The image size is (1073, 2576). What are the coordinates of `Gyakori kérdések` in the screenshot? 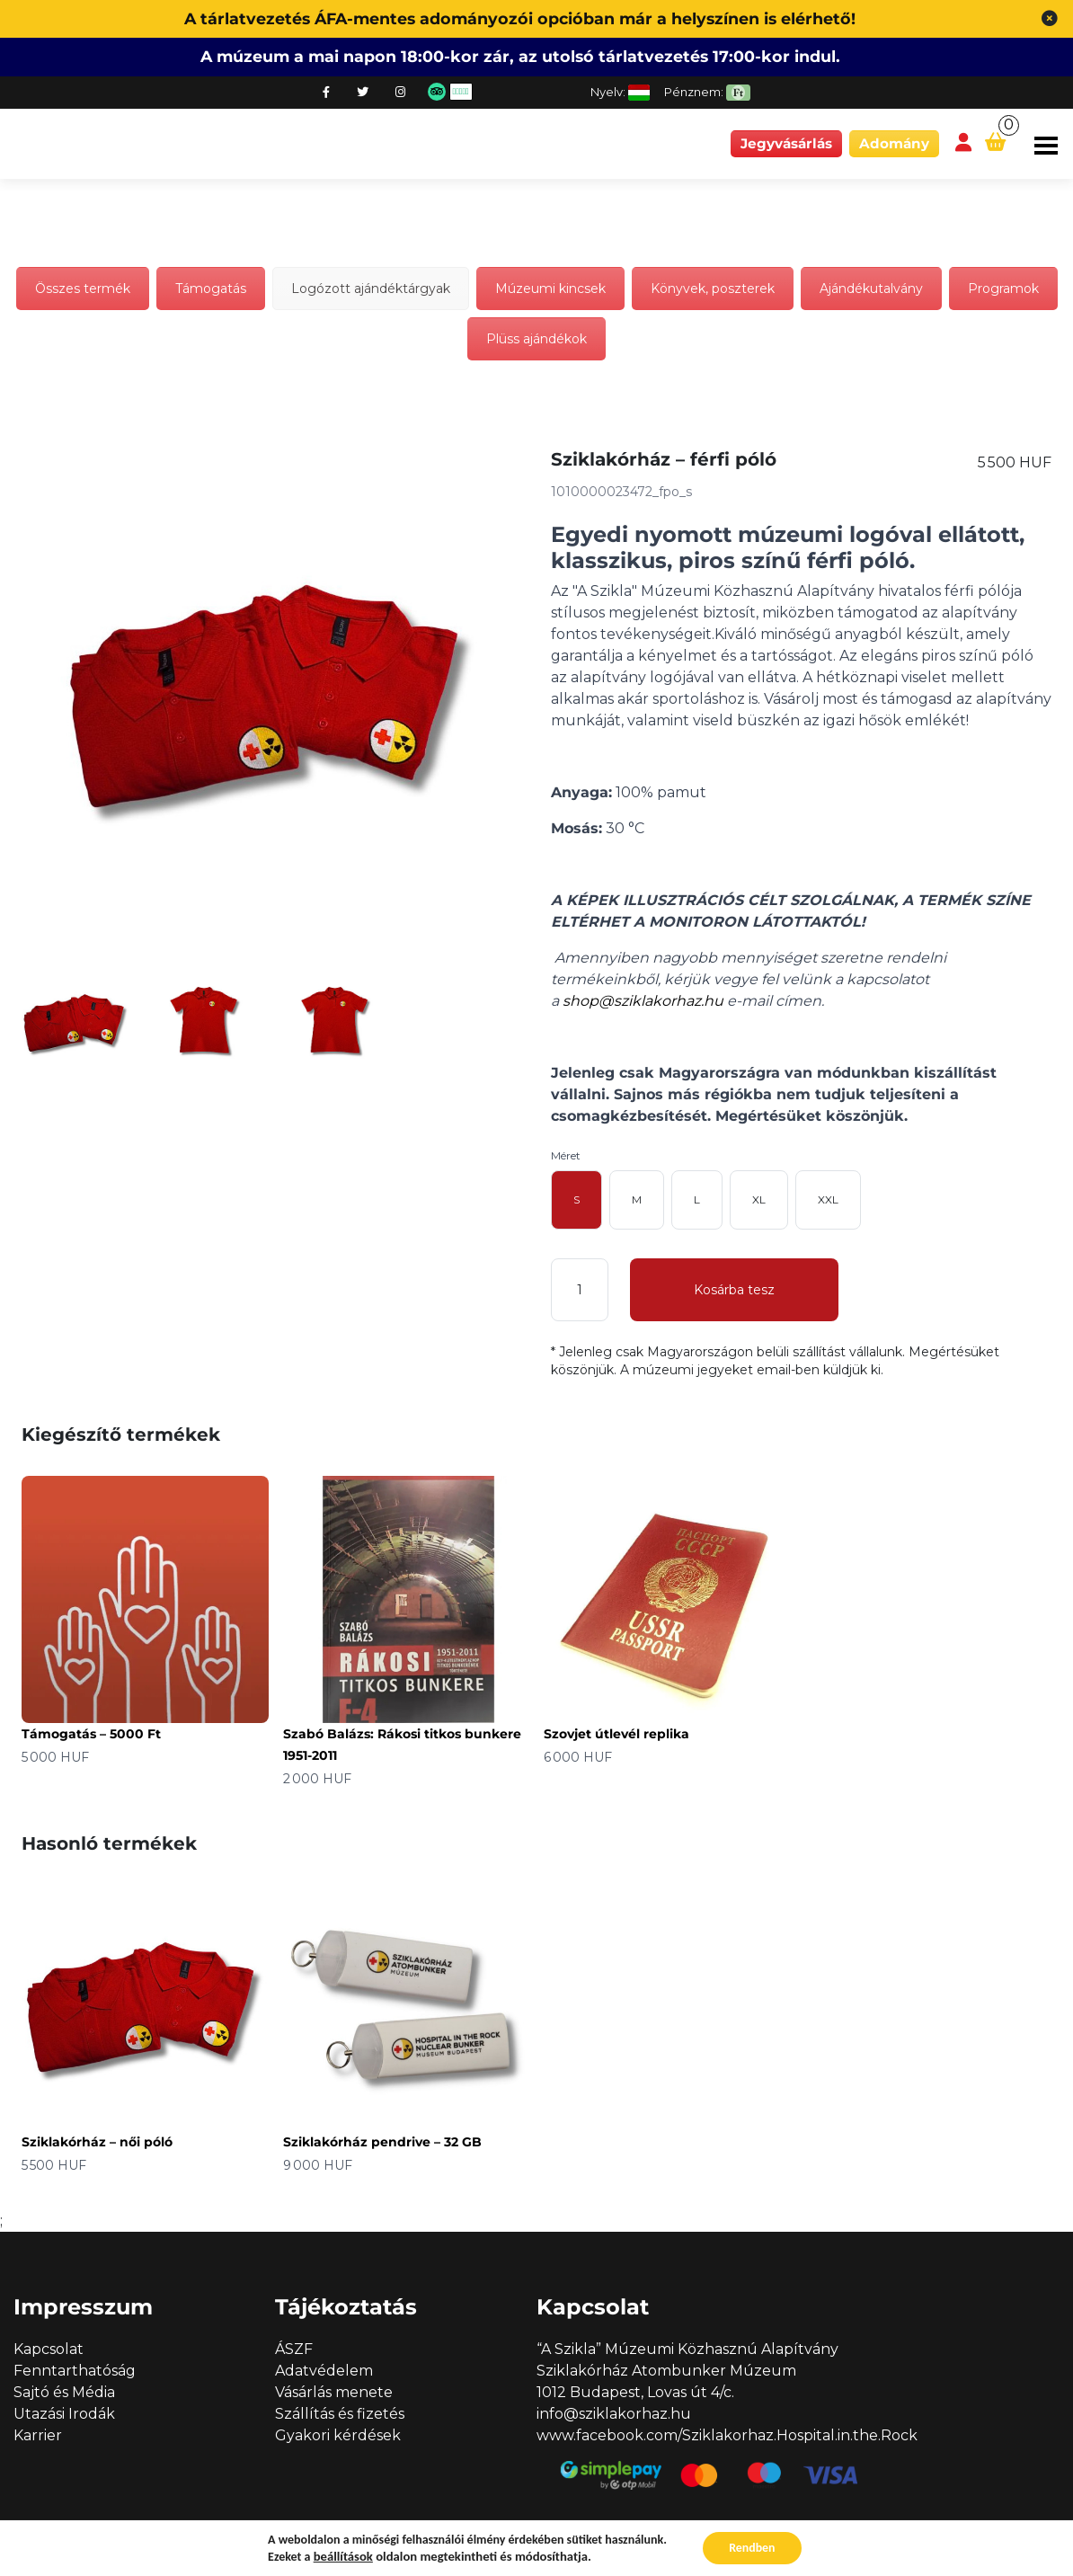 It's located at (338, 2435).